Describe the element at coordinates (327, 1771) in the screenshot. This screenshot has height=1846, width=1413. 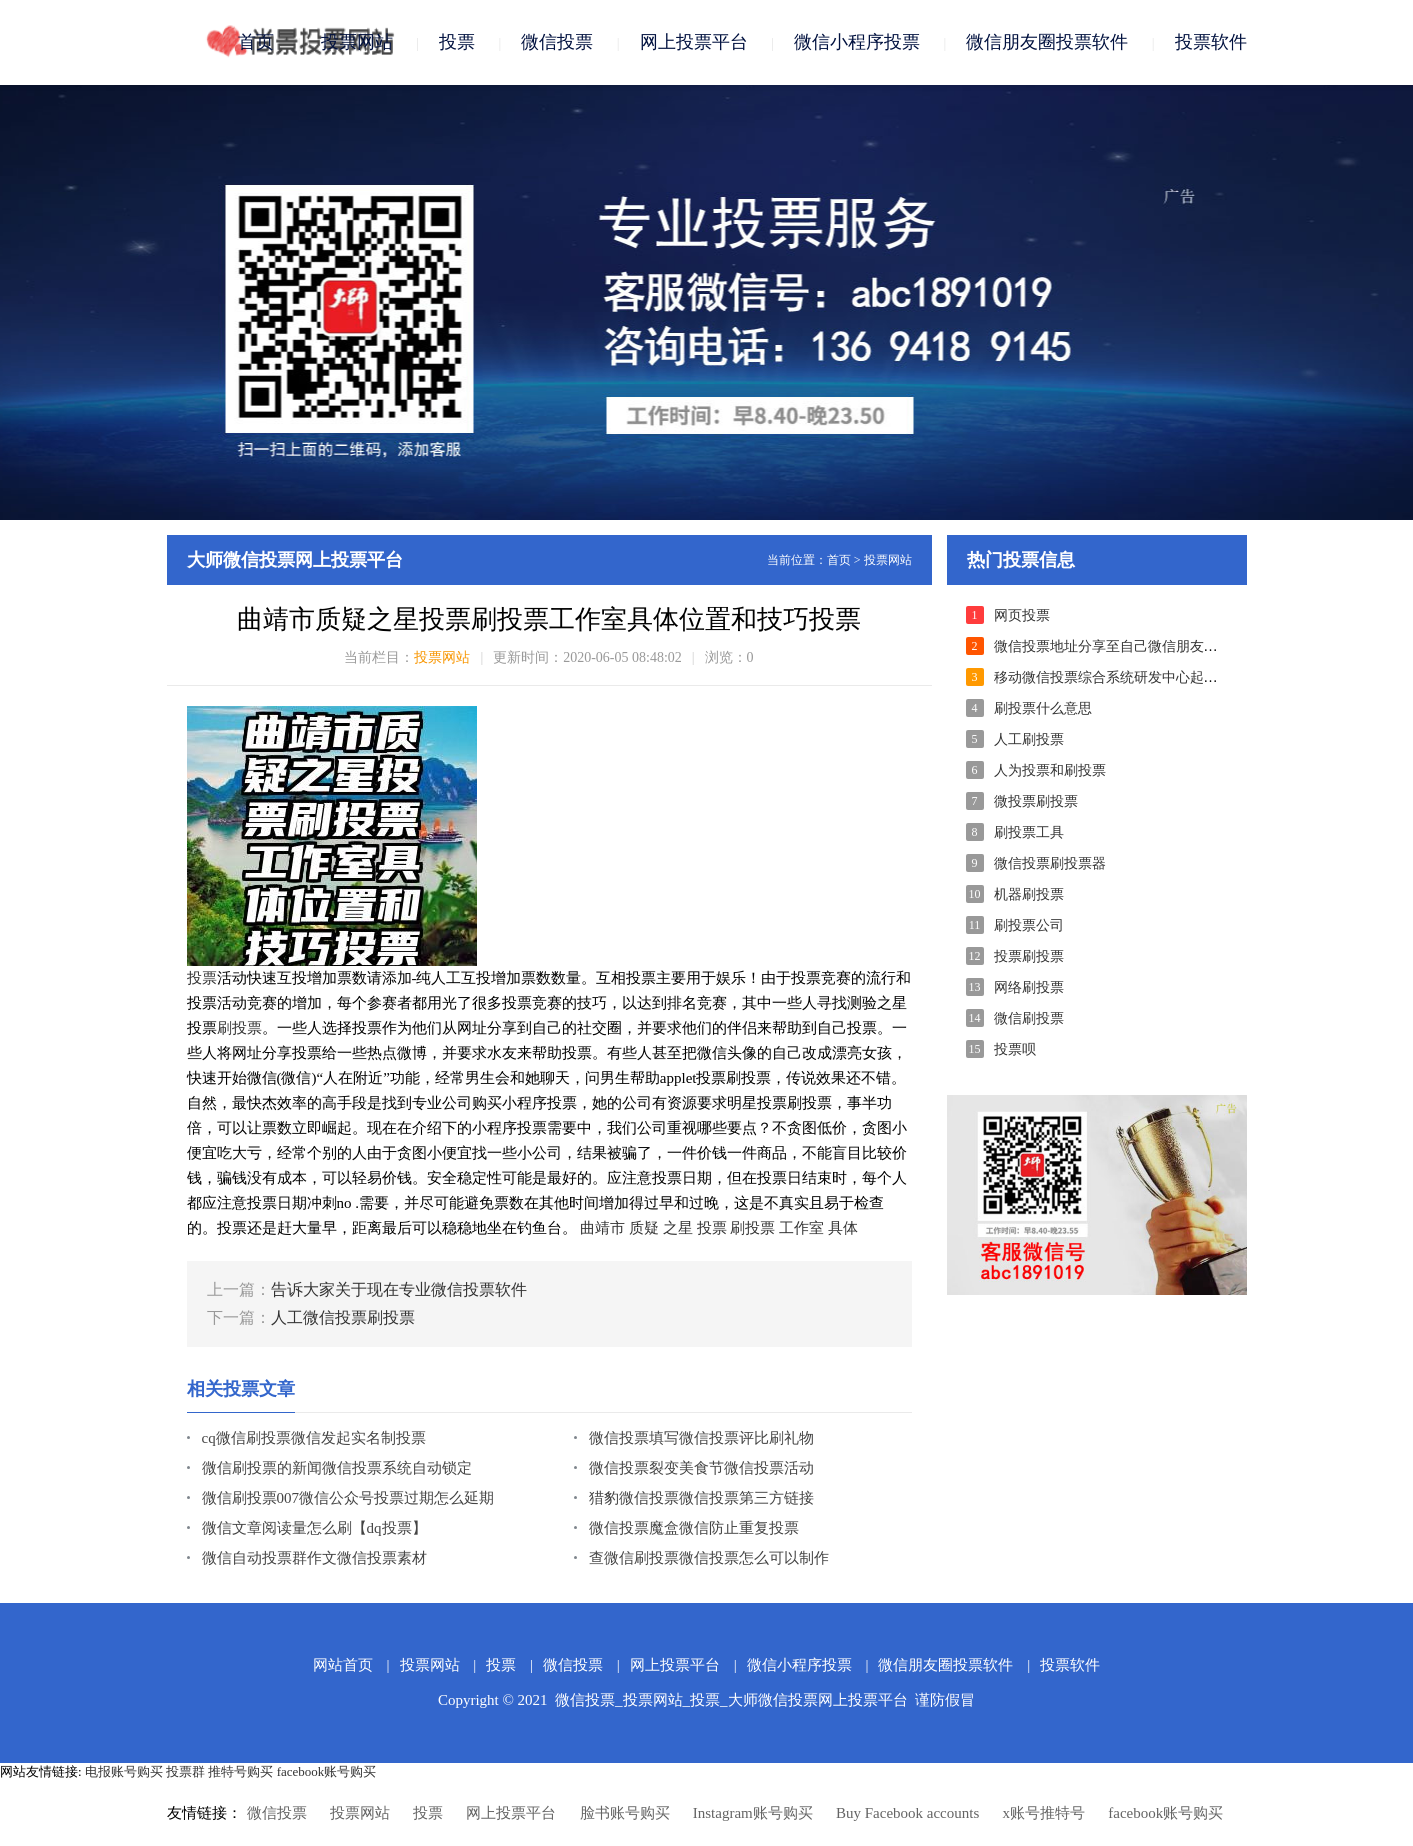
I see `facebook账号购买` at that location.